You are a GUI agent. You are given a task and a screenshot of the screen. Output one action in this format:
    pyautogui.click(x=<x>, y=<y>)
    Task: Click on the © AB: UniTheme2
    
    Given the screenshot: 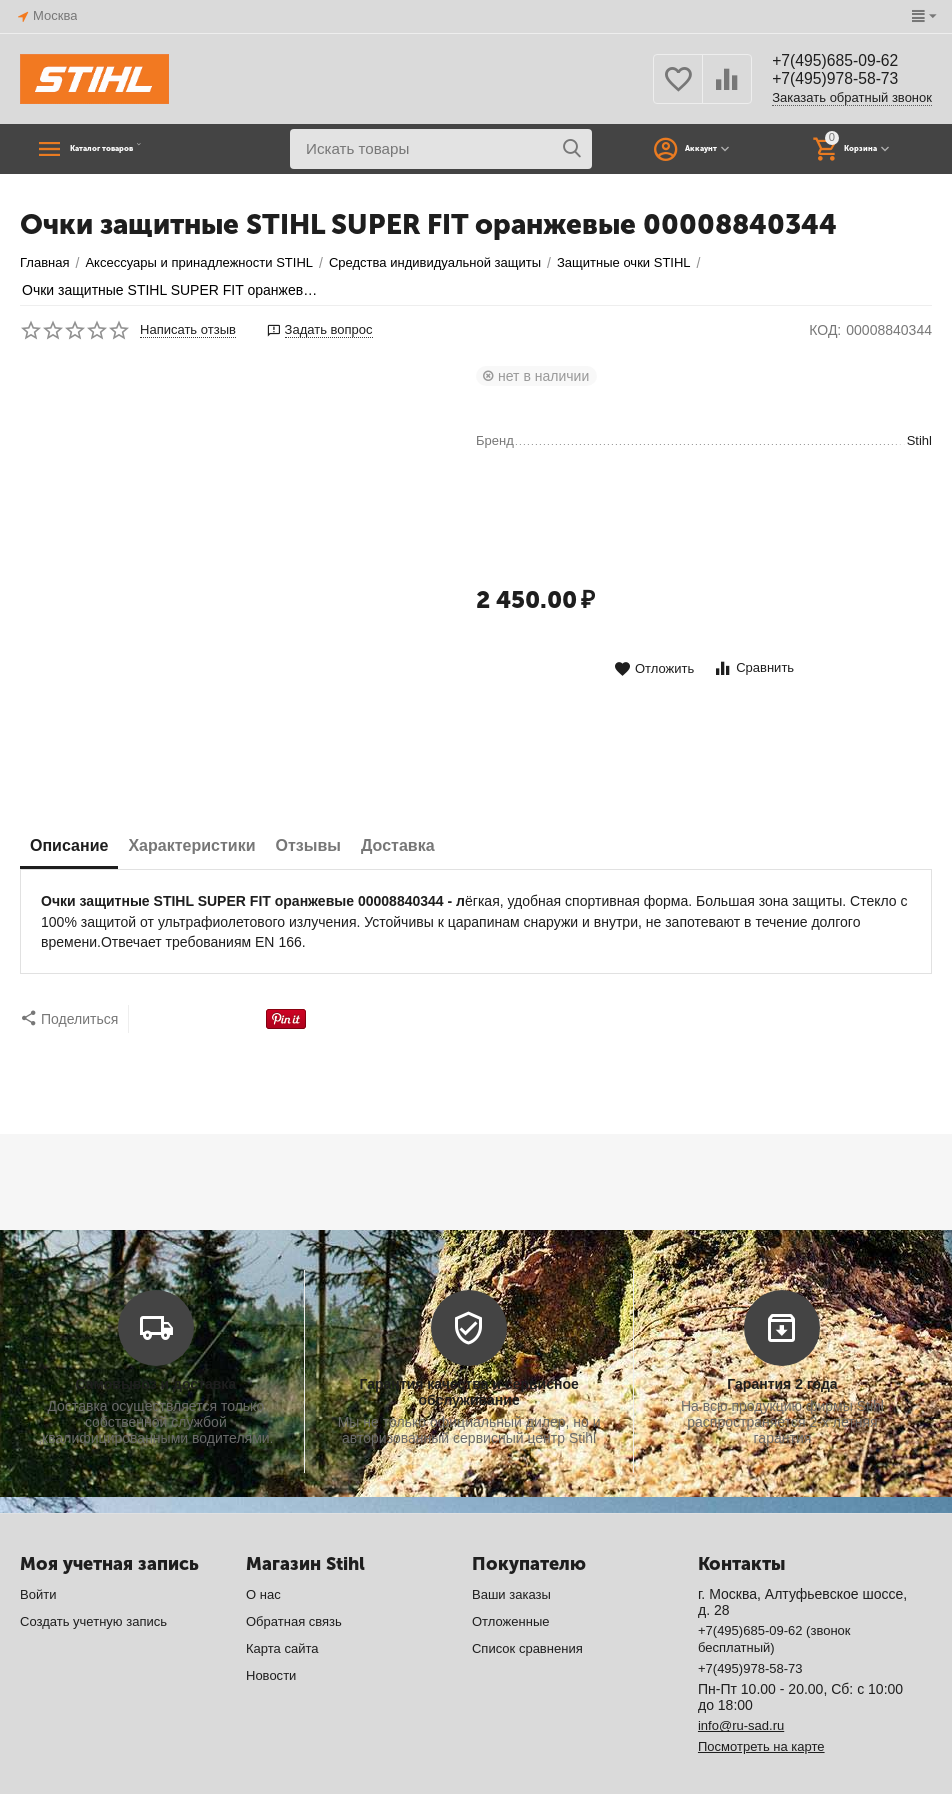 What is the action you would take?
    pyautogui.click(x=72, y=1779)
    